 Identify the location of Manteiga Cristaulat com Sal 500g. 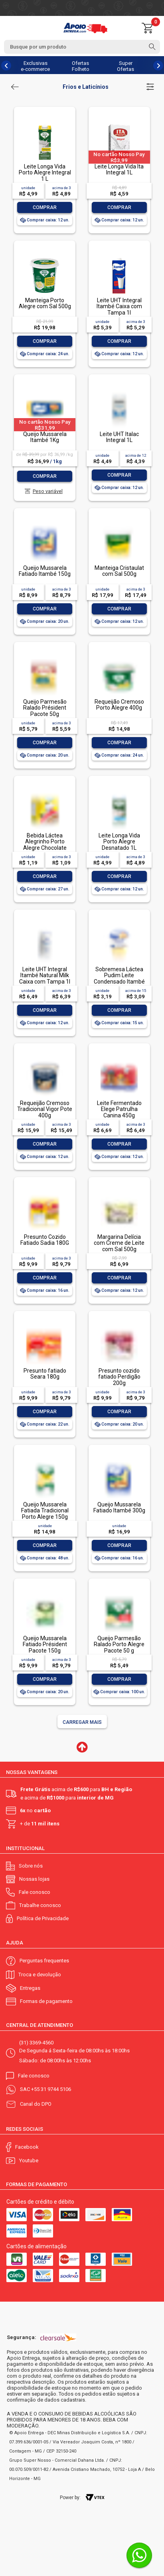
(119, 571).